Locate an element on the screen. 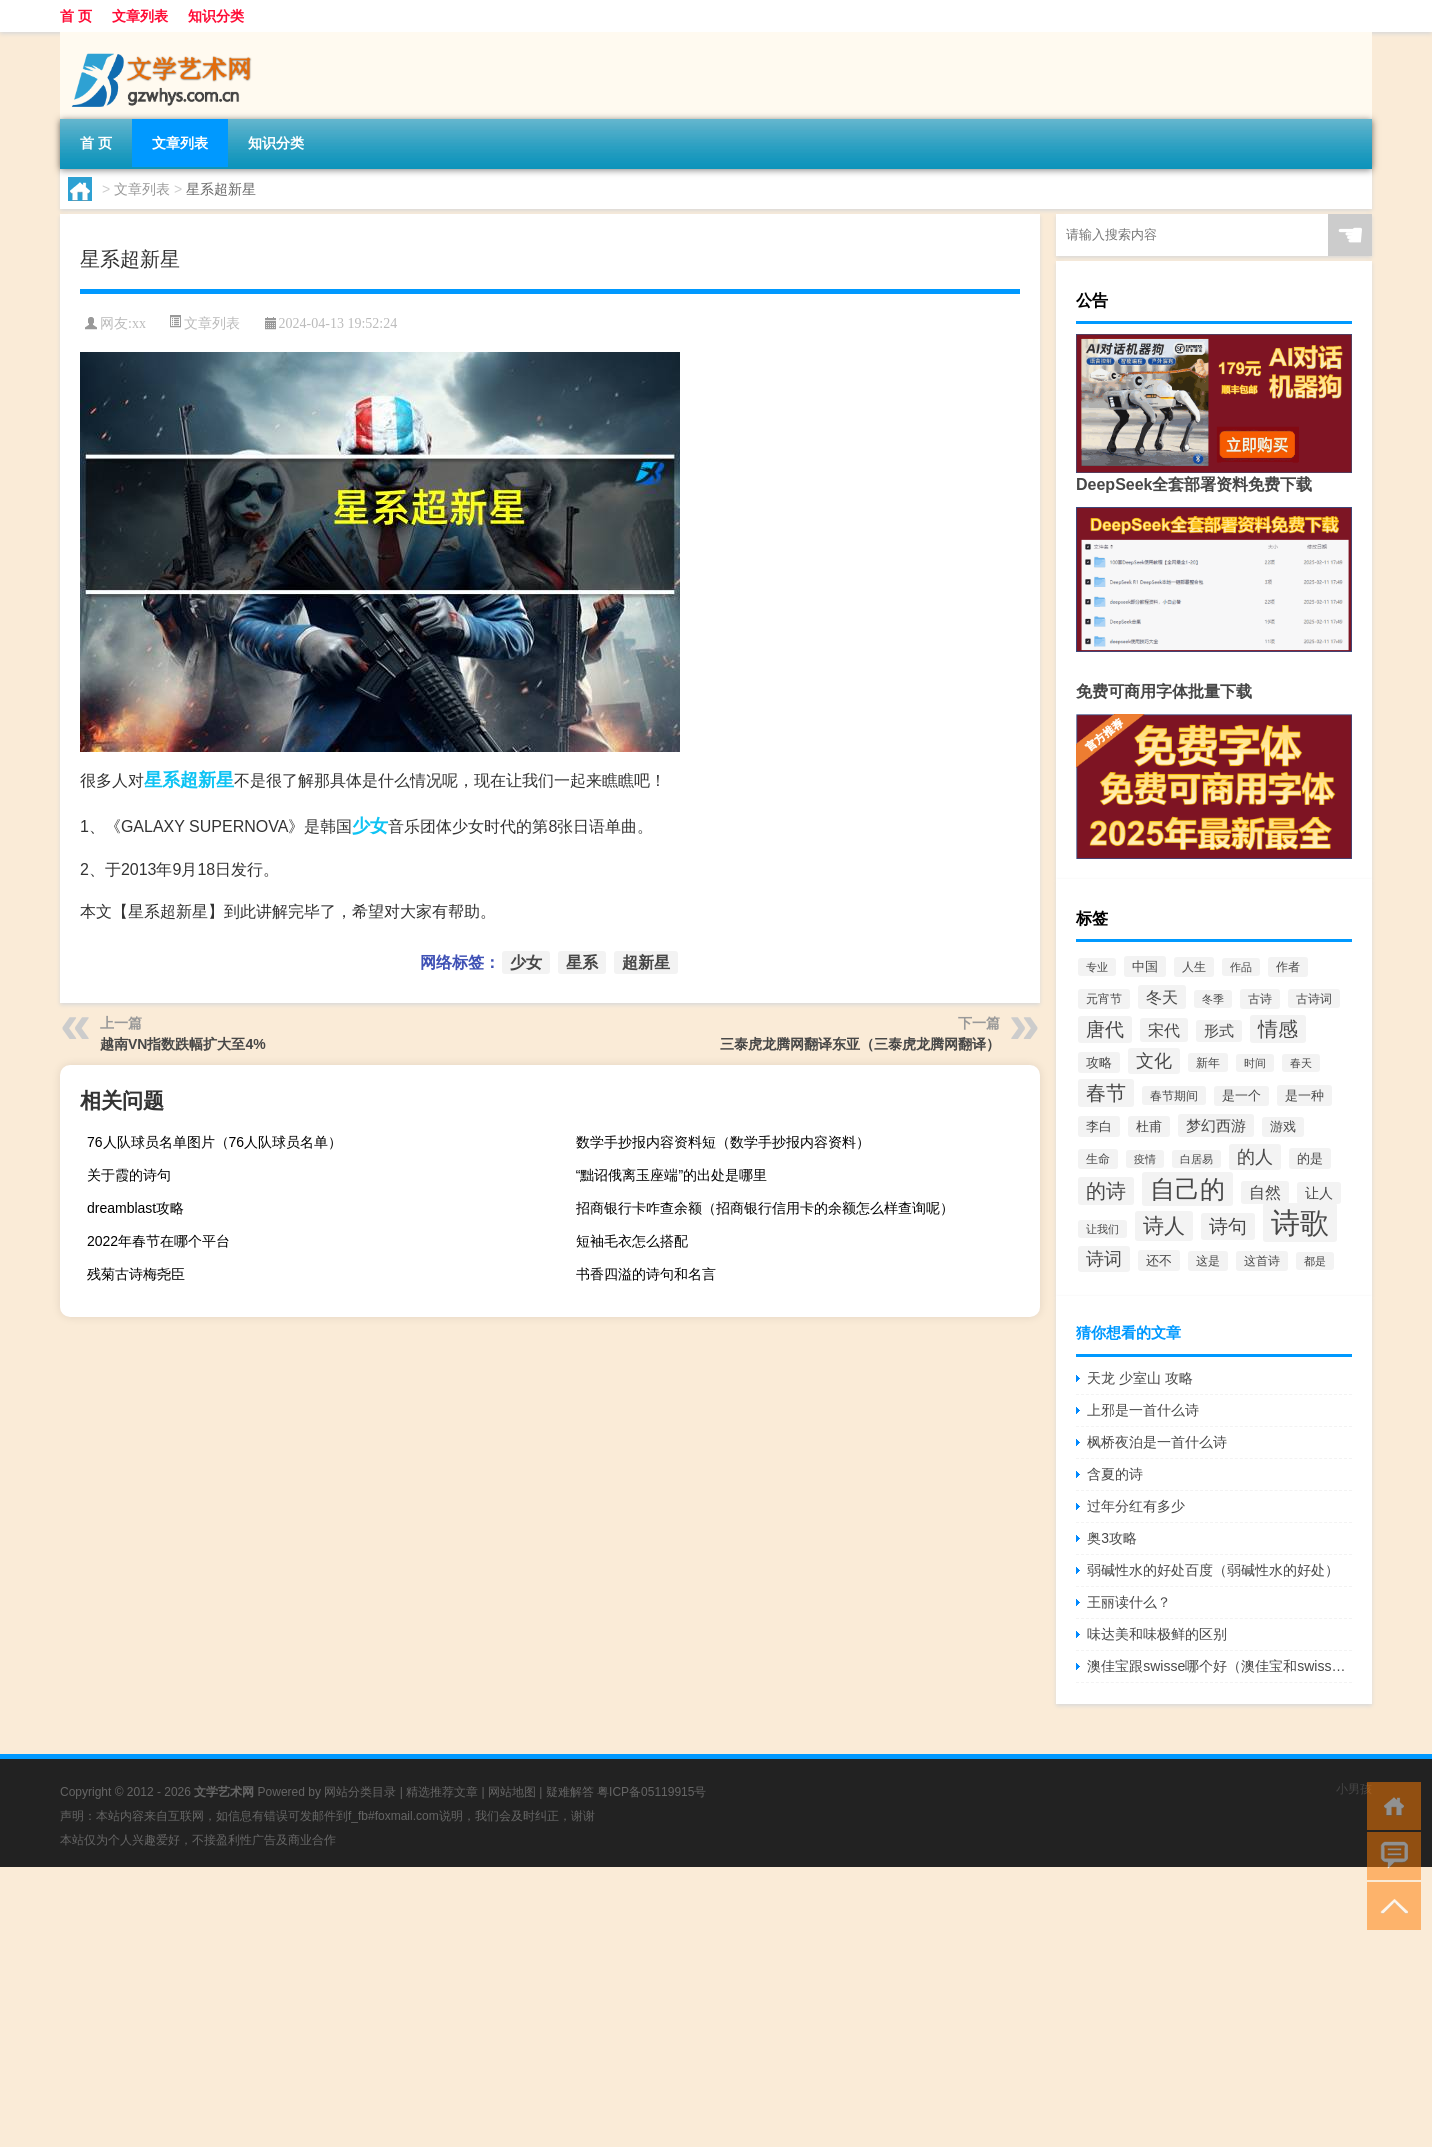 Image resolution: width=1432 pixels, height=2147 pixels. 春节 [春节 (215个项目)] is located at coordinates (1106, 1093).